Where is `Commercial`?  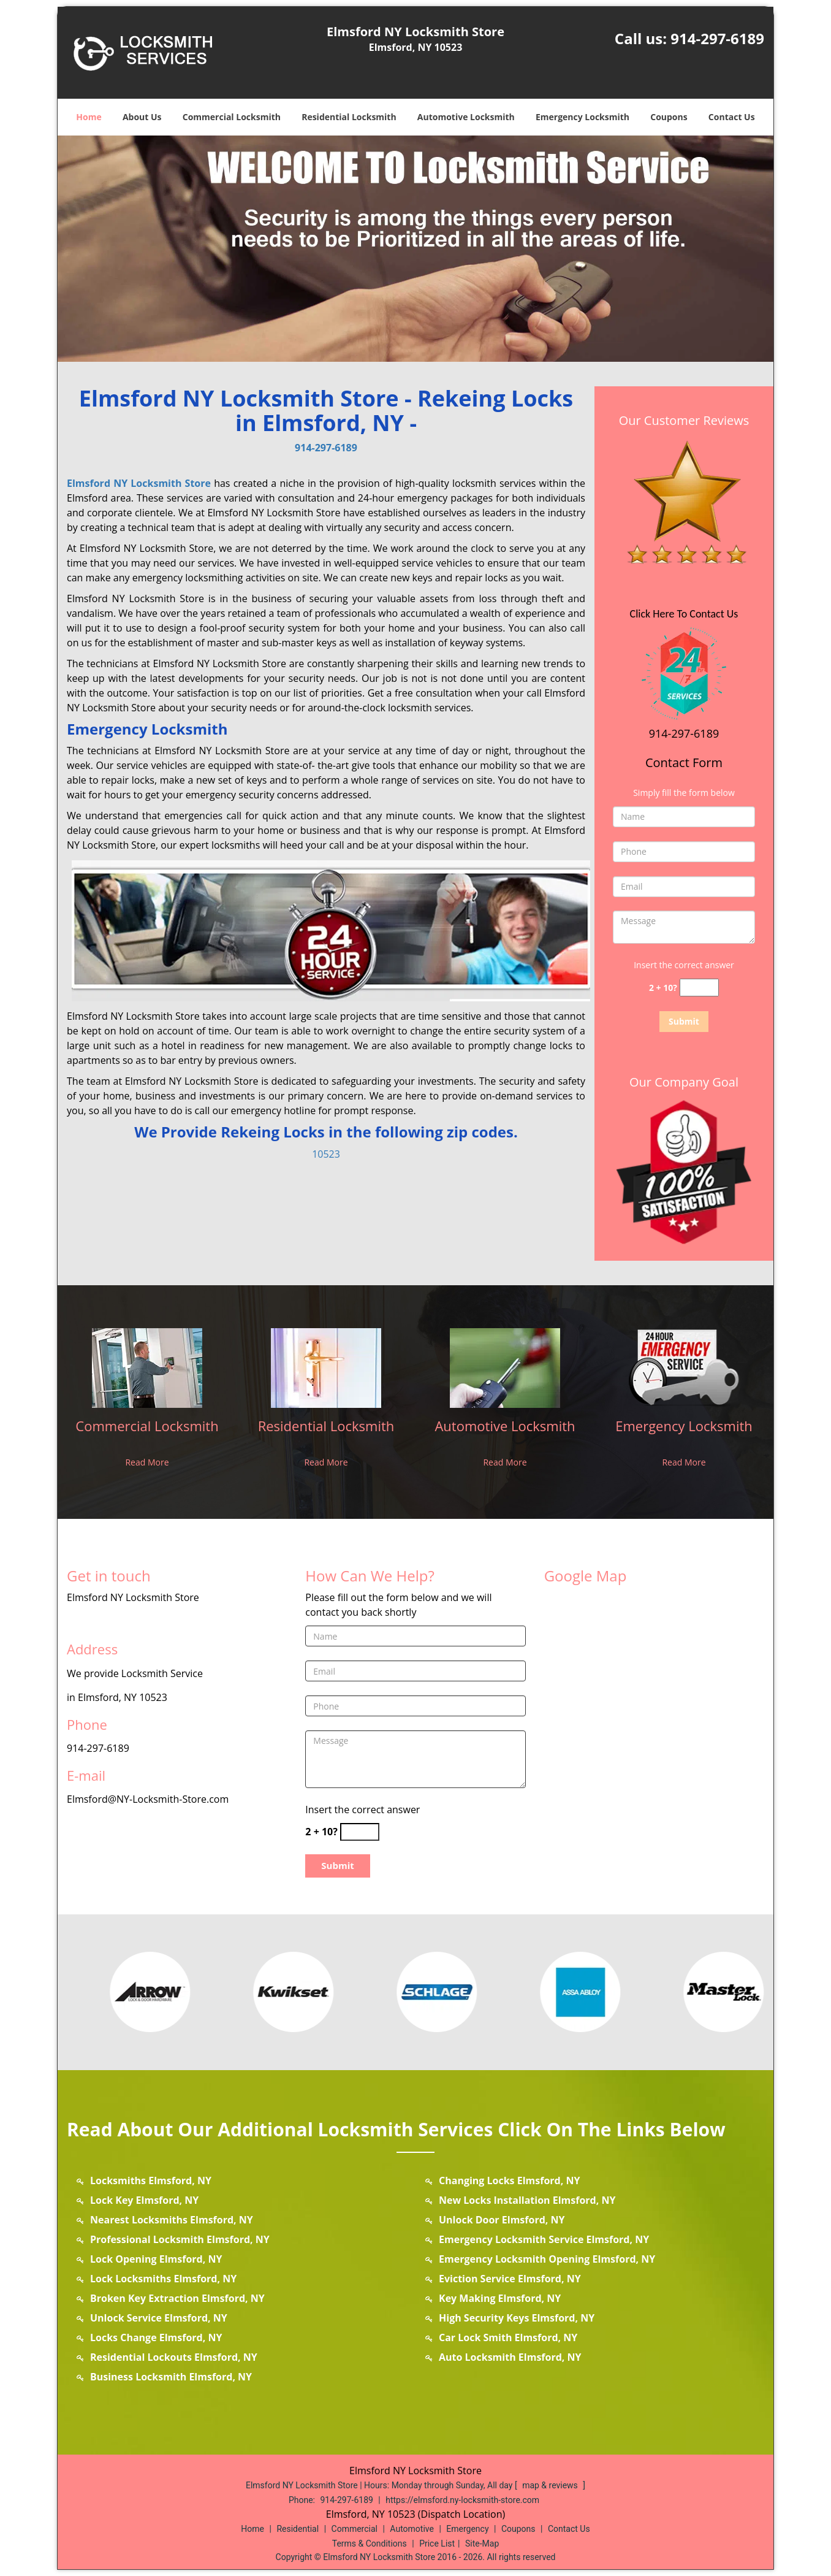 Commercial is located at coordinates (355, 2529).